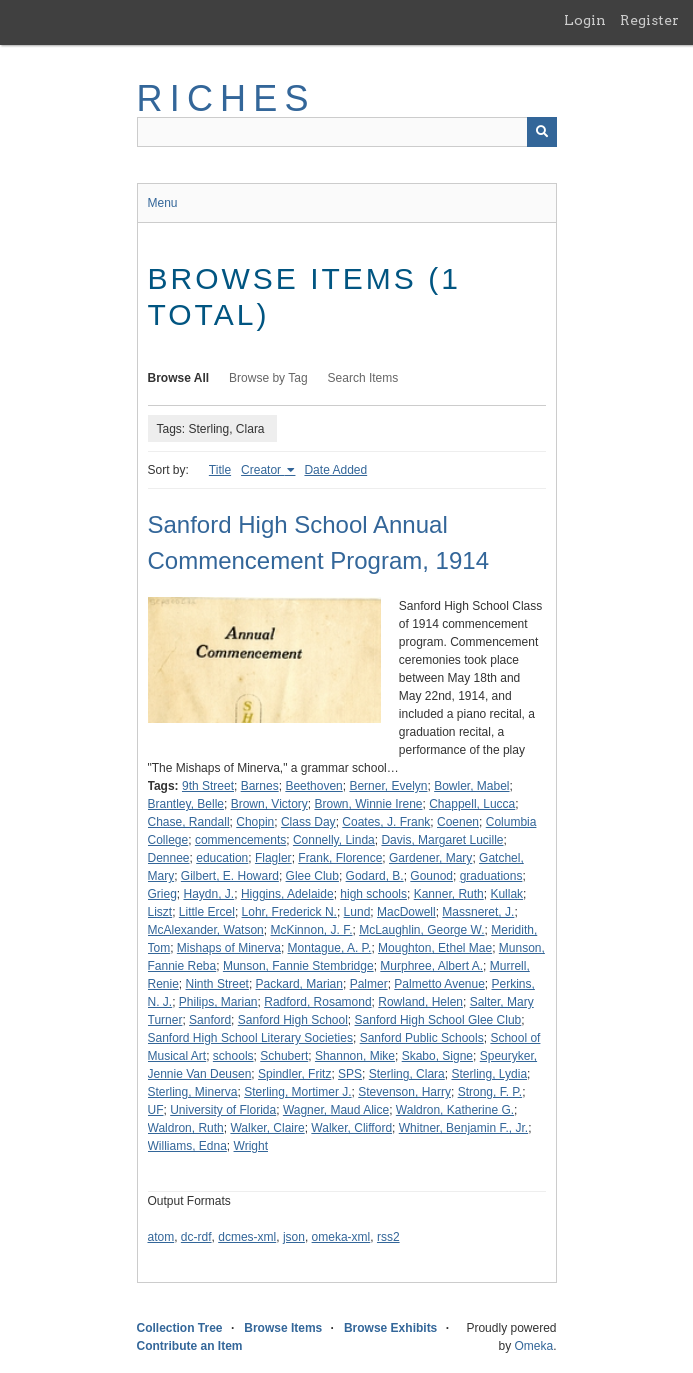 Image resolution: width=693 pixels, height=1373 pixels. Describe the element at coordinates (437, 1056) in the screenshot. I see `Skabo, Signe` at that location.